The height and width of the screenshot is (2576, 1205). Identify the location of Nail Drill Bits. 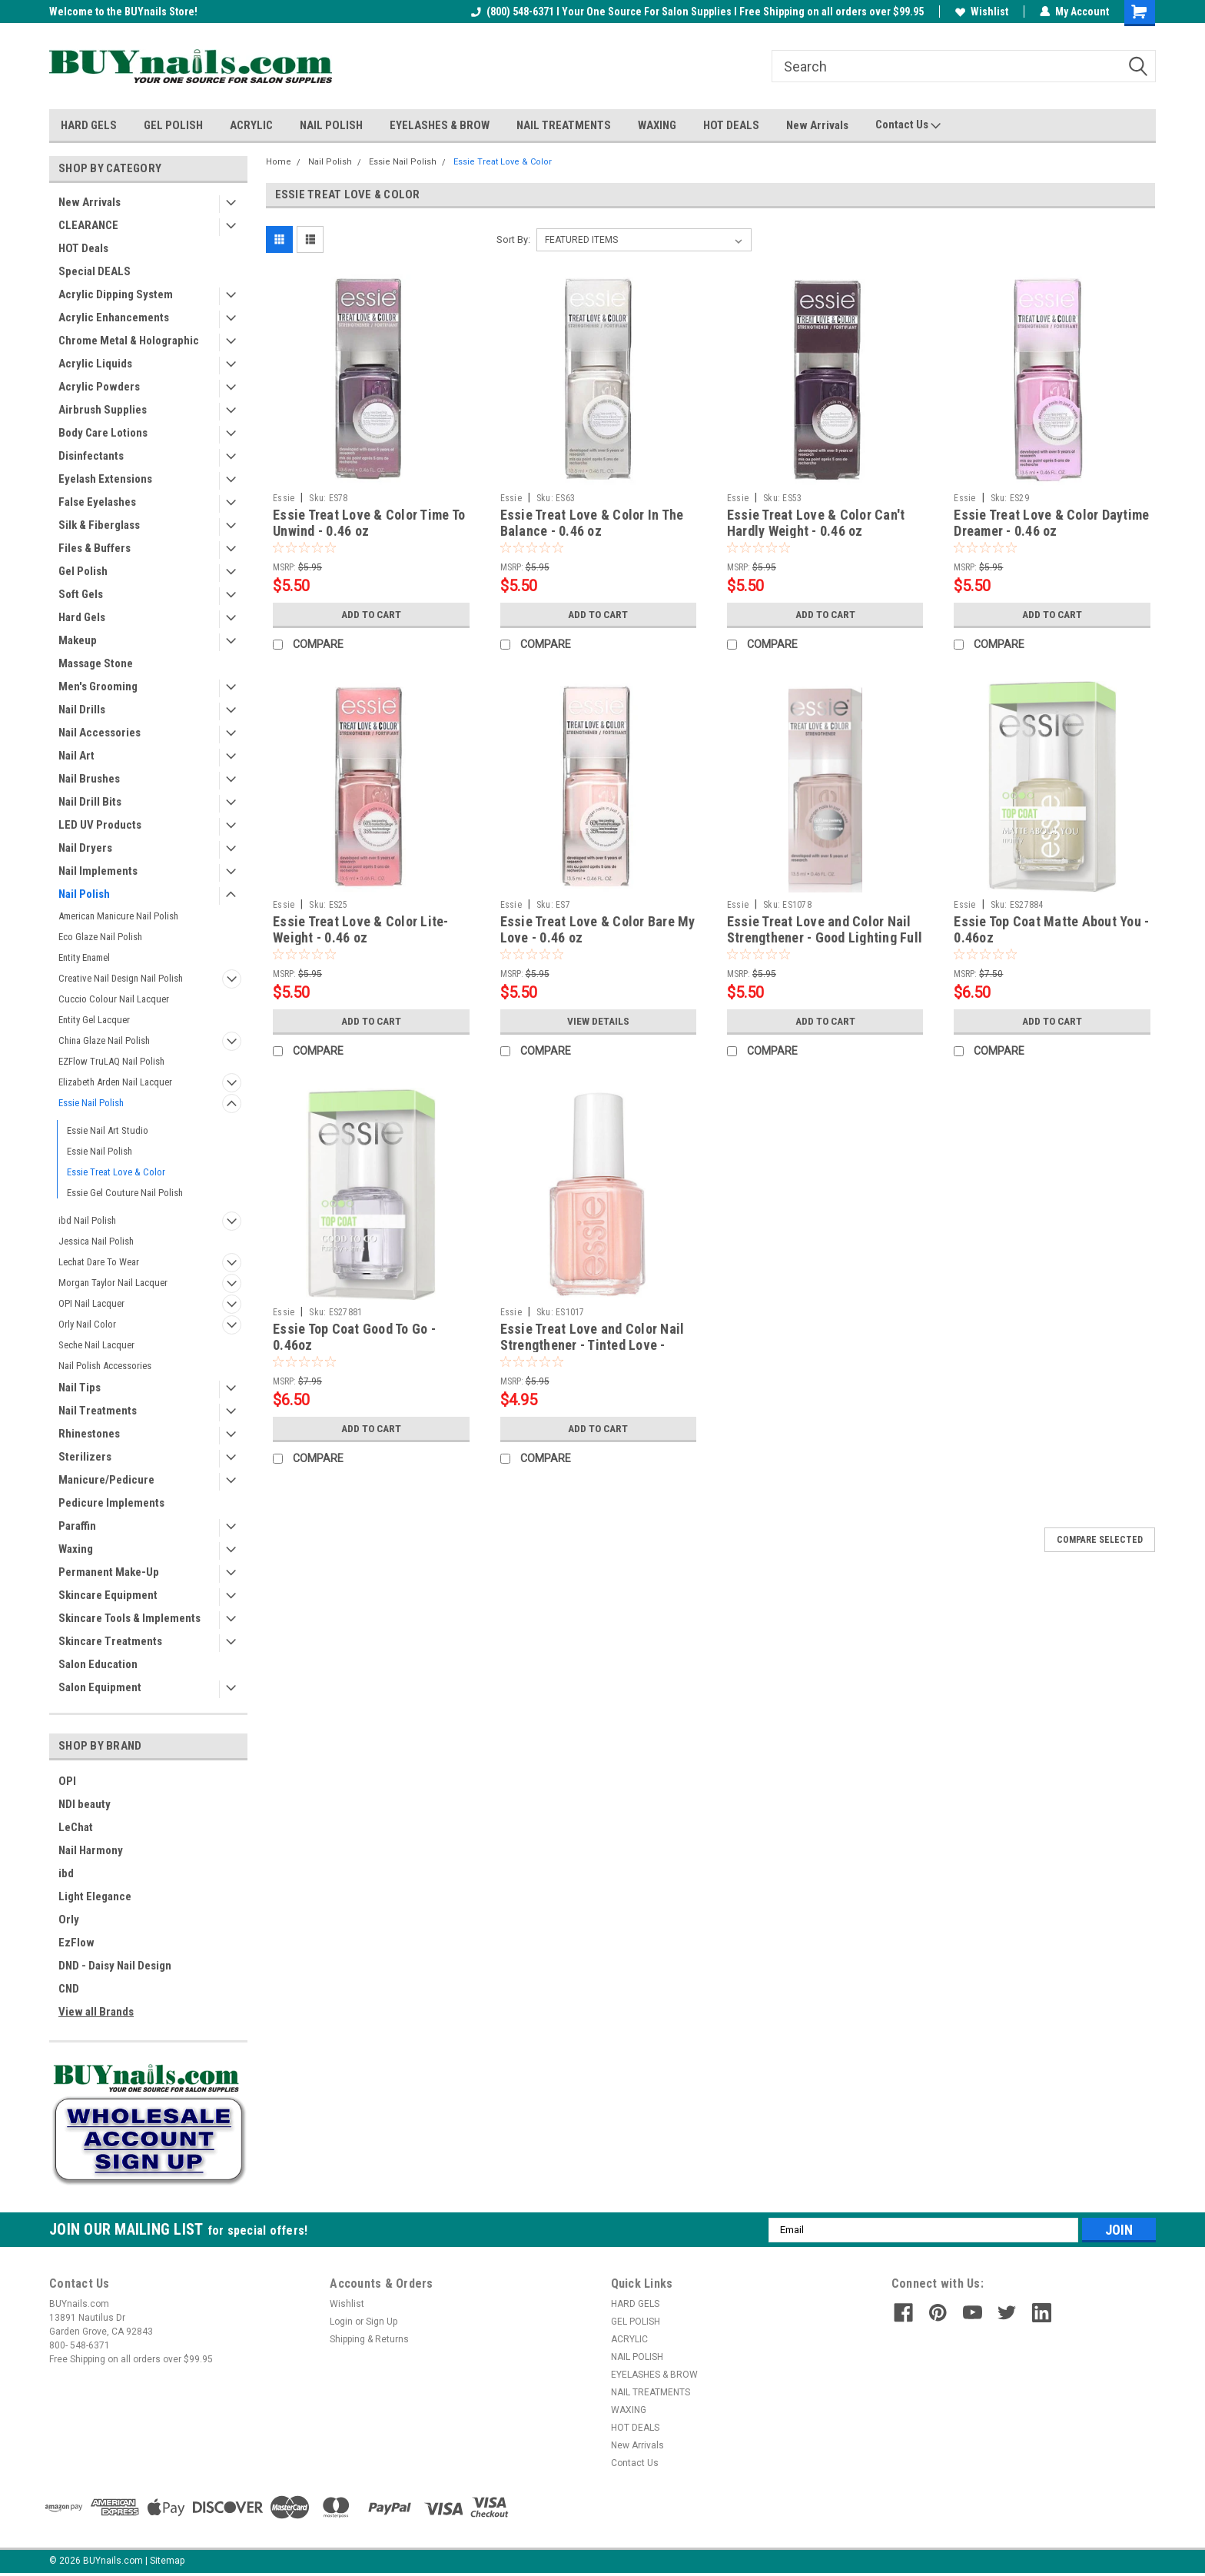
(89, 802).